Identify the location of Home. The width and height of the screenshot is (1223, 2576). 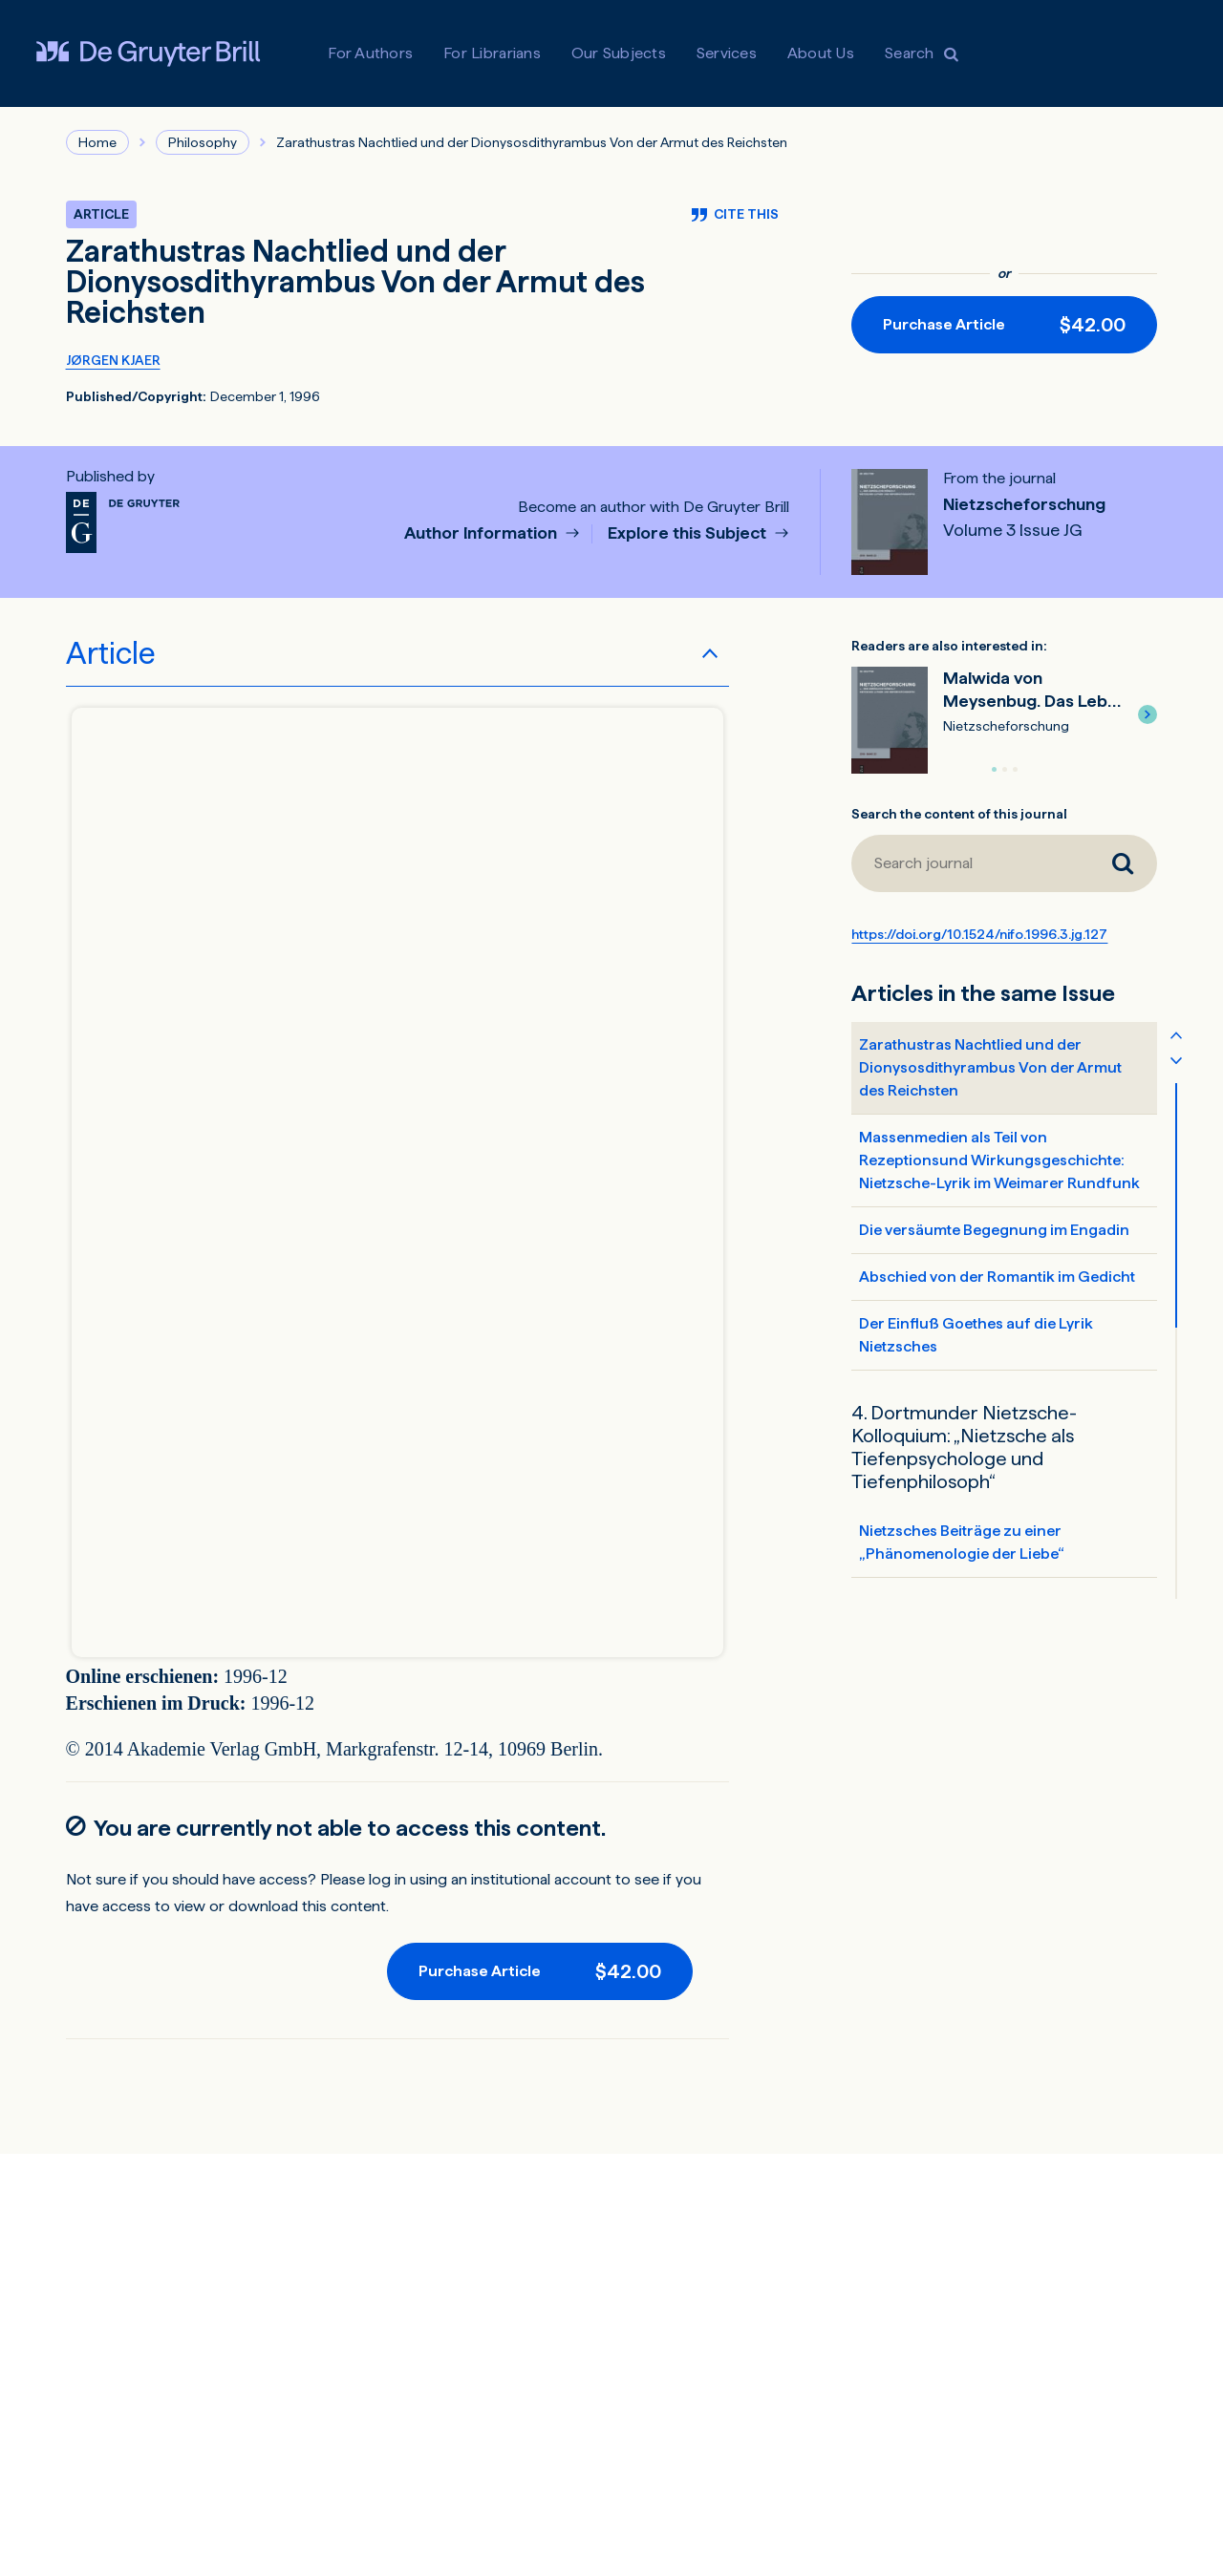
(97, 142).